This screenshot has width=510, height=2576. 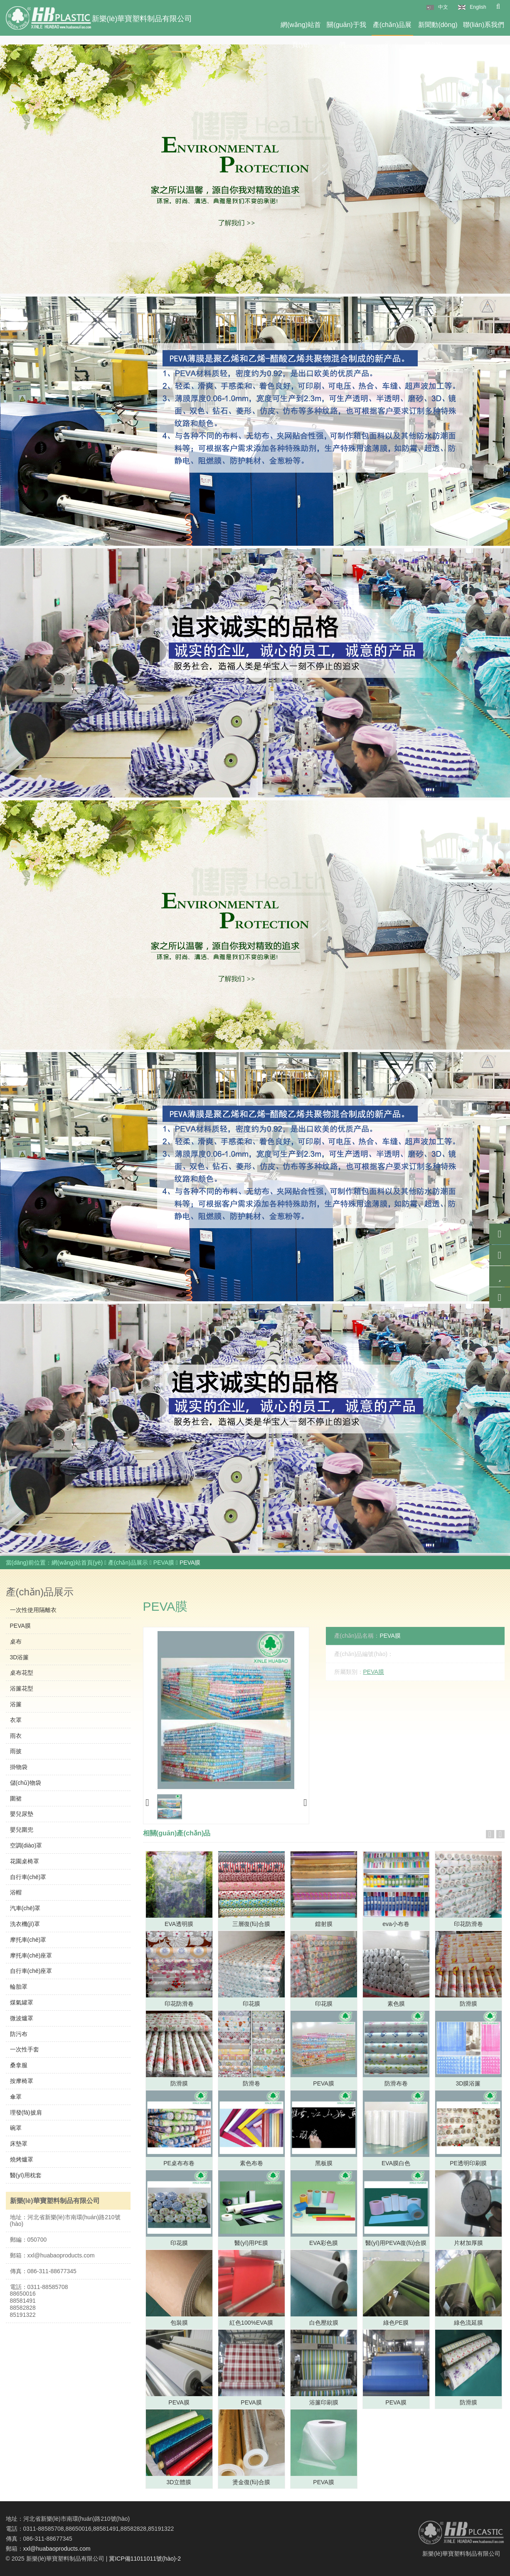 What do you see at coordinates (392, 28) in the screenshot?
I see `產(chǎn)品展示` at bounding box center [392, 28].